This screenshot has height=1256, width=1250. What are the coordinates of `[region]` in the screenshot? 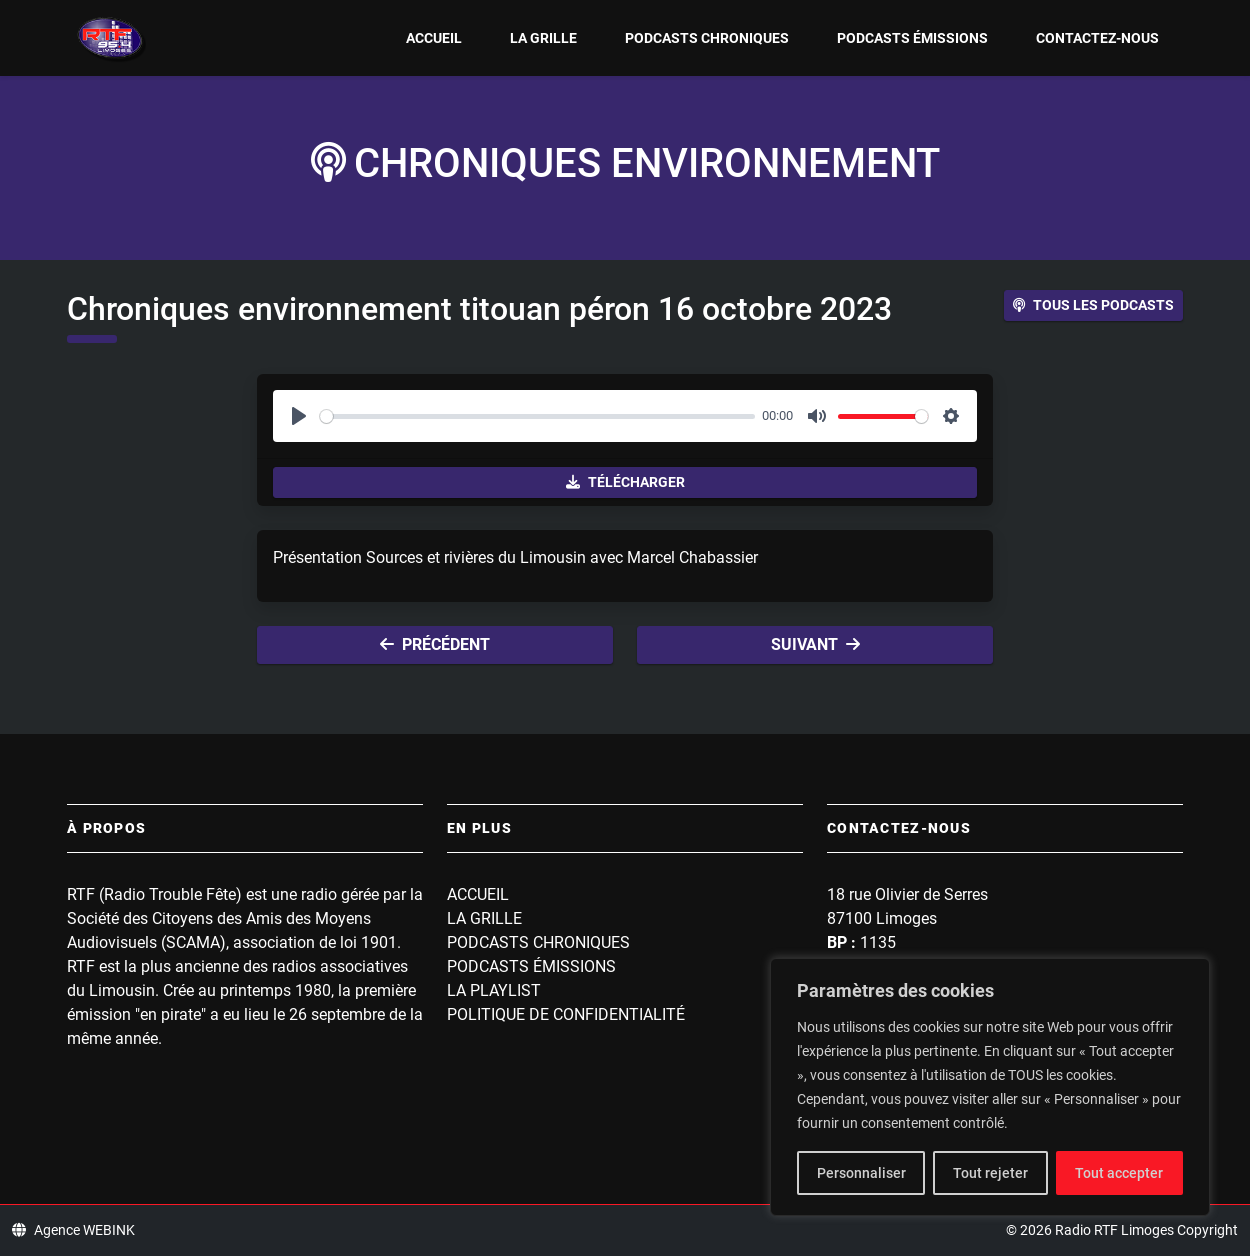 It's located at (990, 1087).